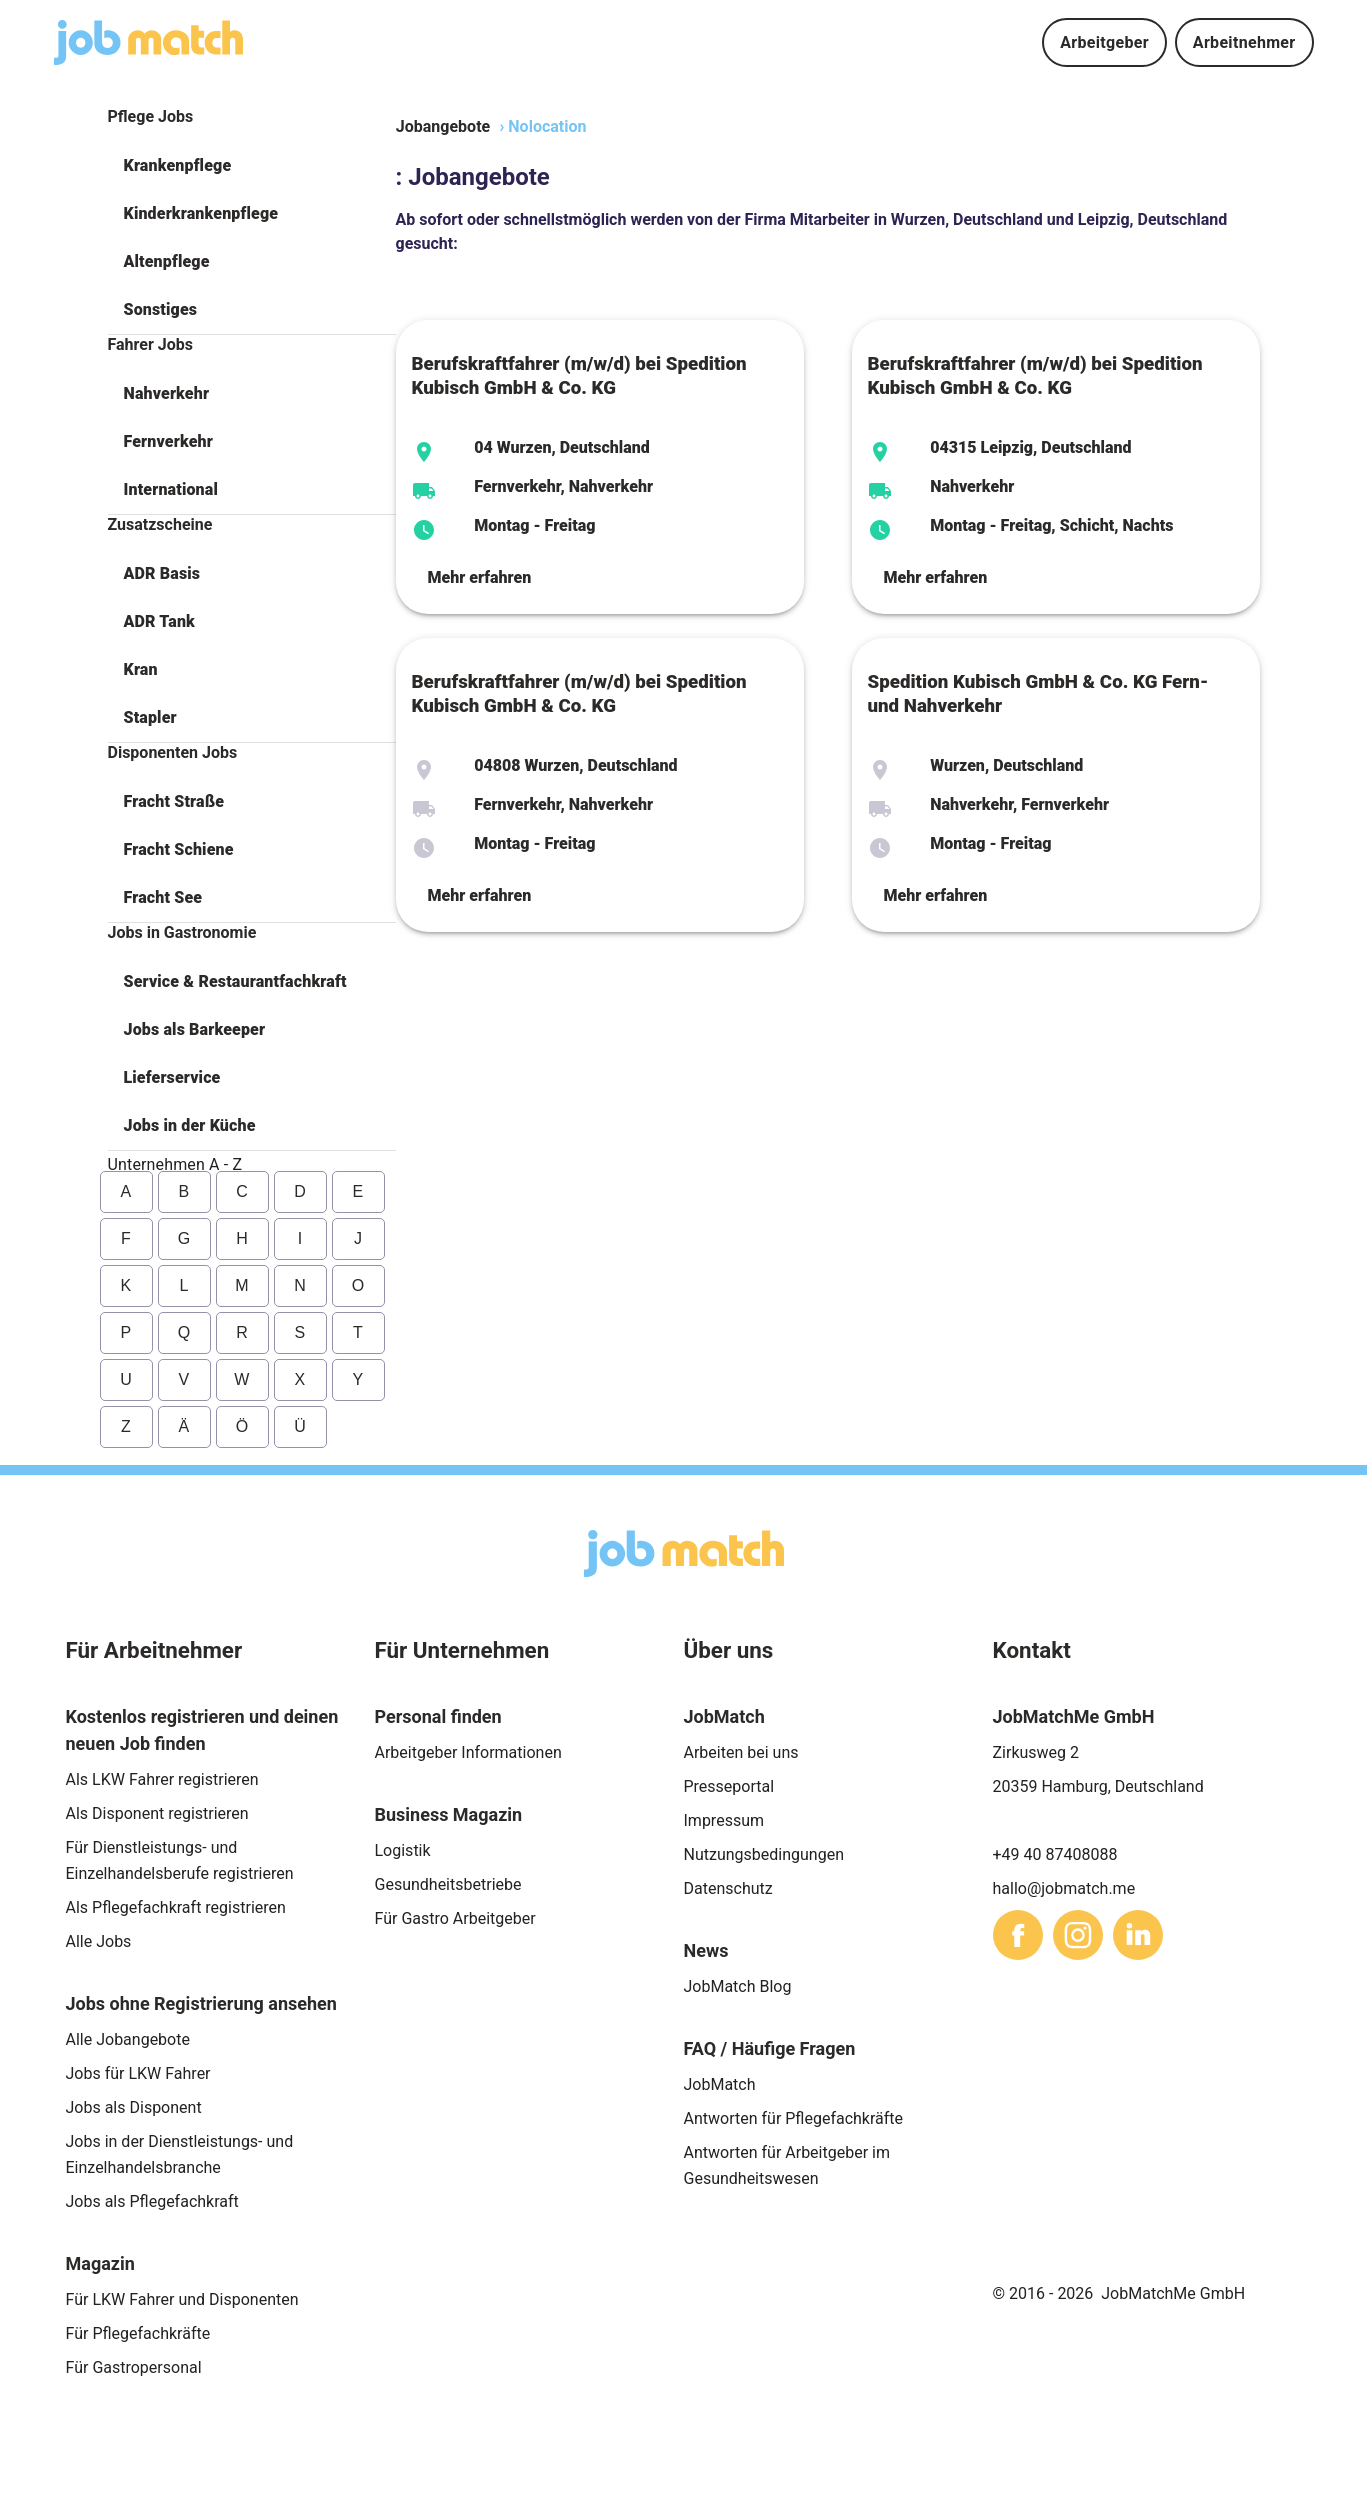 The width and height of the screenshot is (1367, 2493). Describe the element at coordinates (728, 1888) in the screenshot. I see `Datenschutz` at that location.